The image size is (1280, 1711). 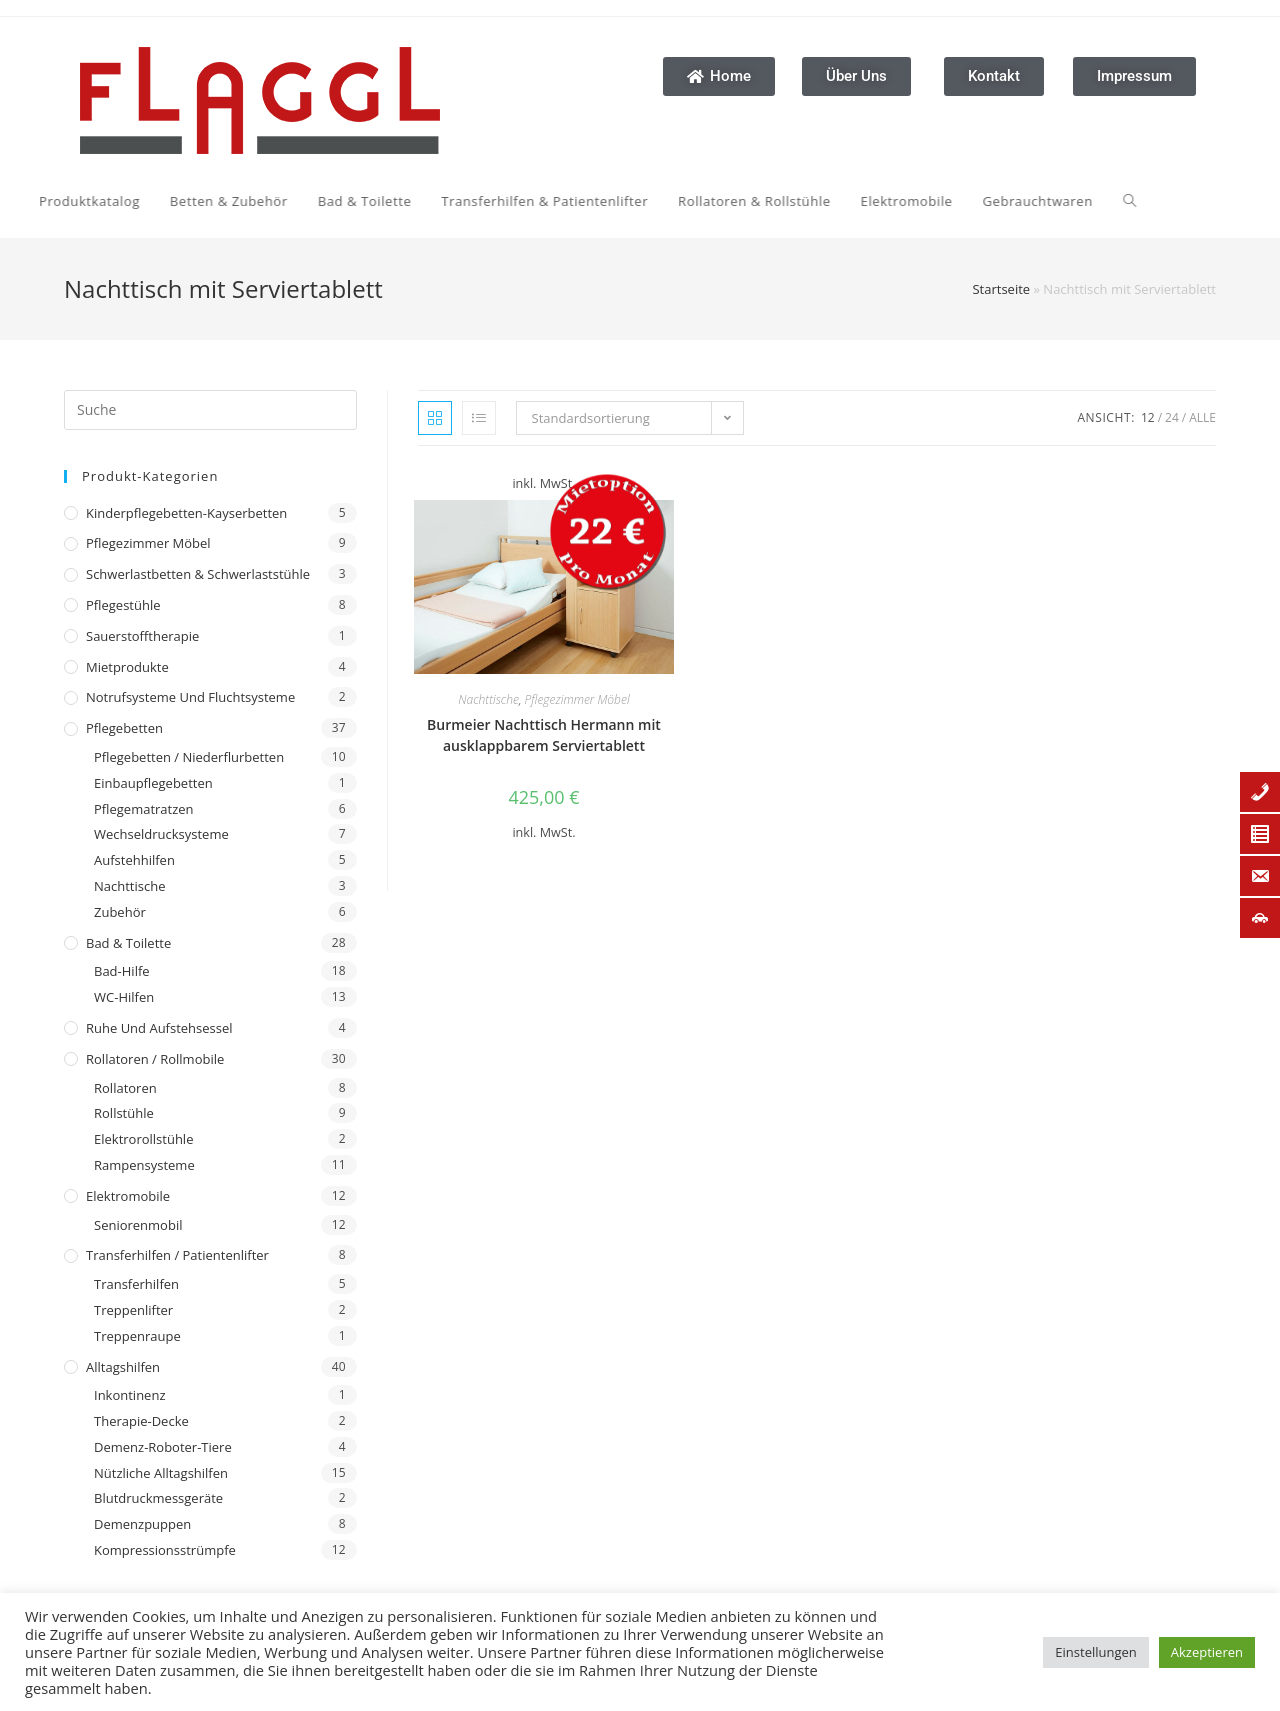 I want to click on 24, so click(x=1172, y=417).